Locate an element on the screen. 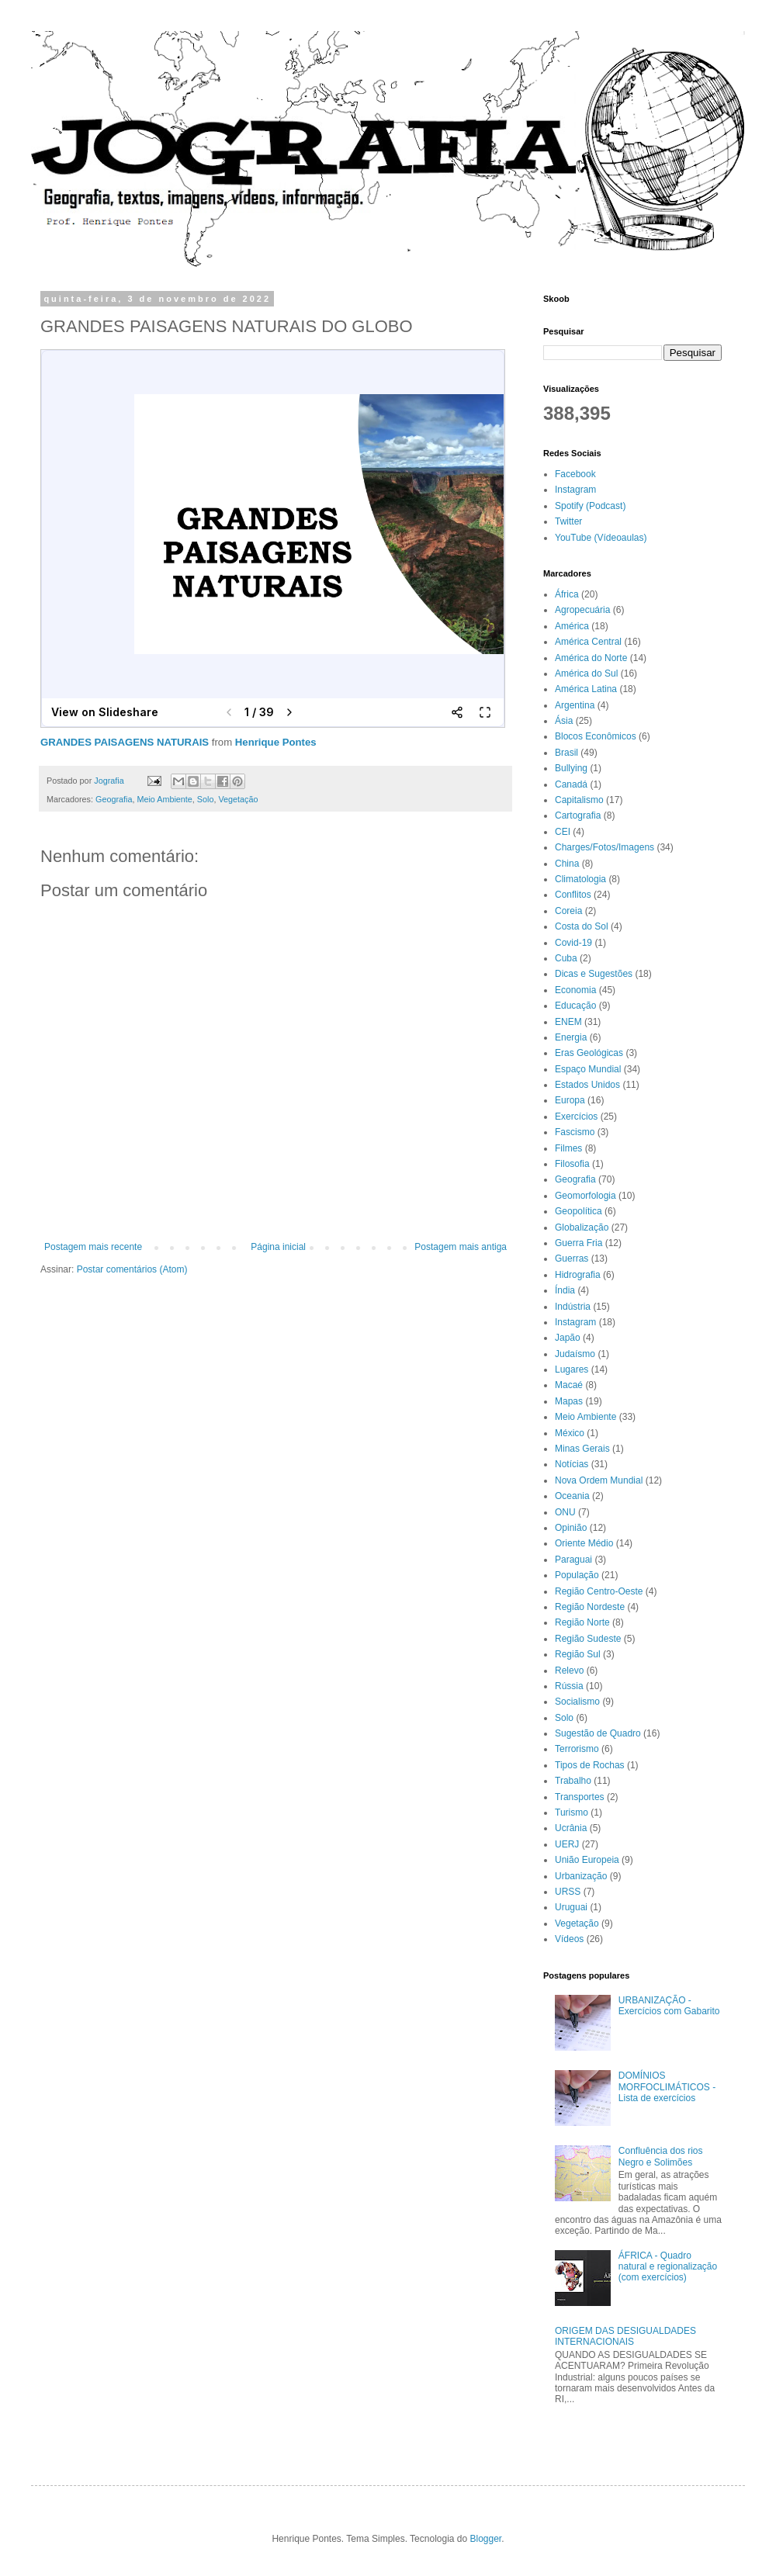  Conflitos is located at coordinates (573, 894).